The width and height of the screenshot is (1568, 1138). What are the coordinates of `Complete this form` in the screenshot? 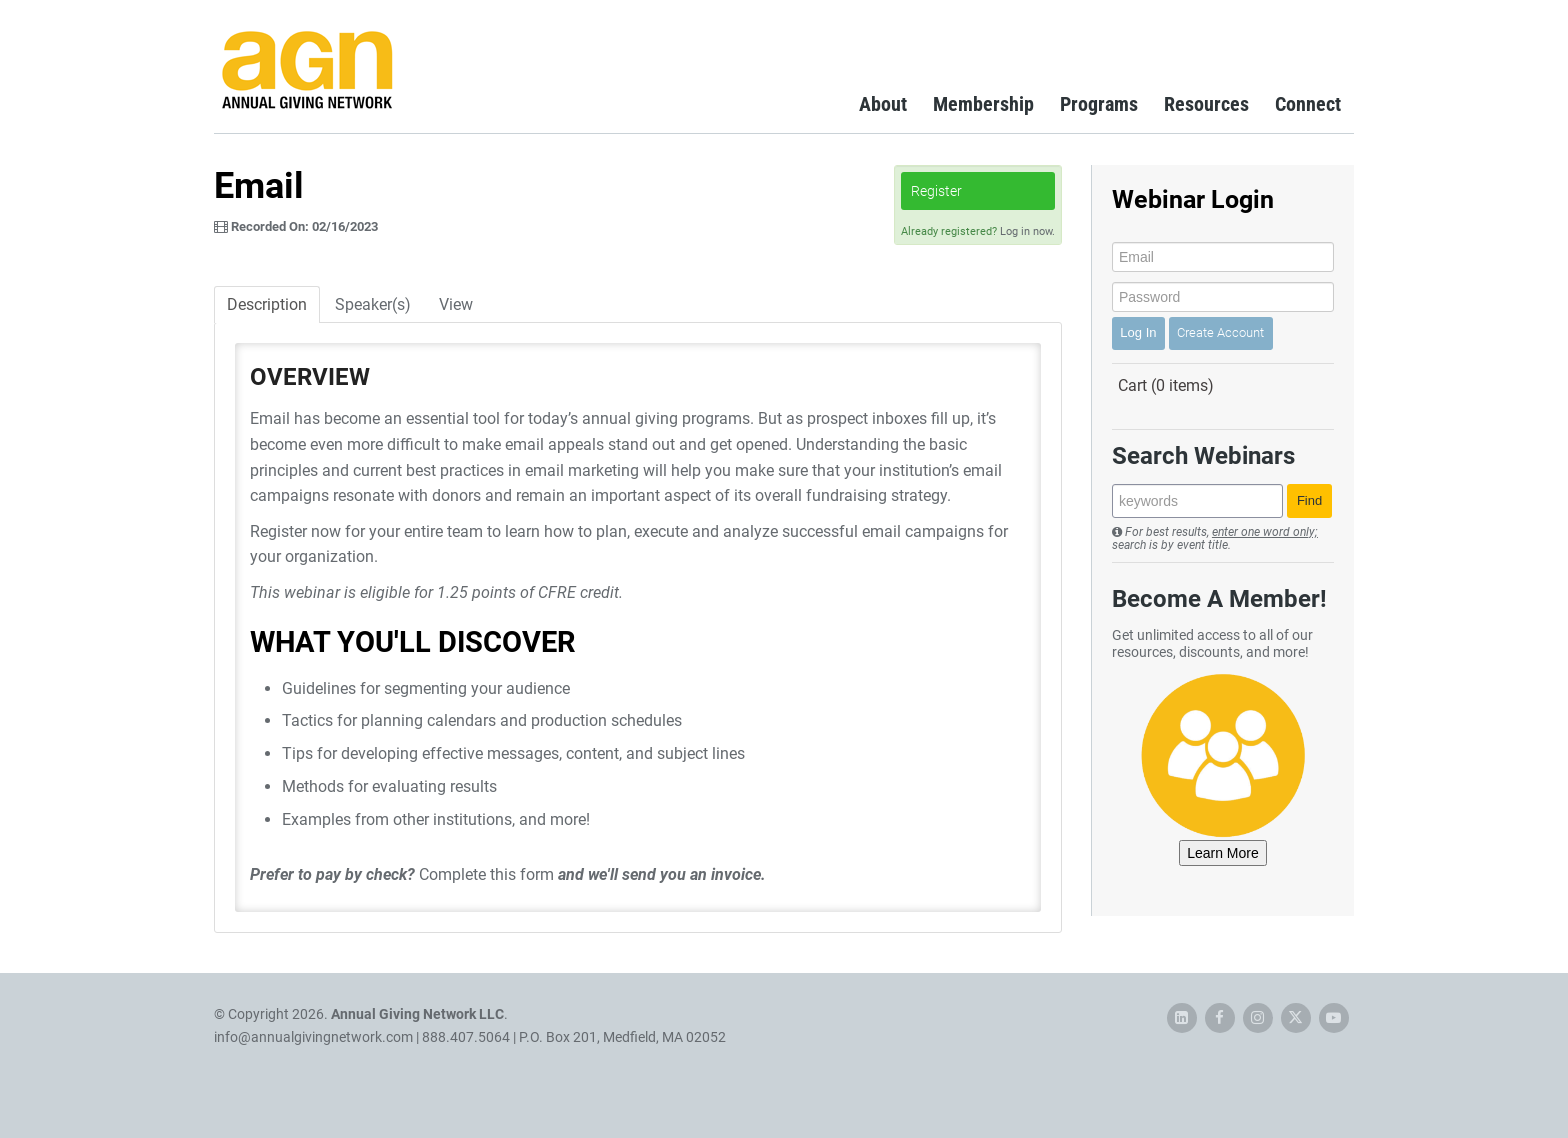 It's located at (486, 874).